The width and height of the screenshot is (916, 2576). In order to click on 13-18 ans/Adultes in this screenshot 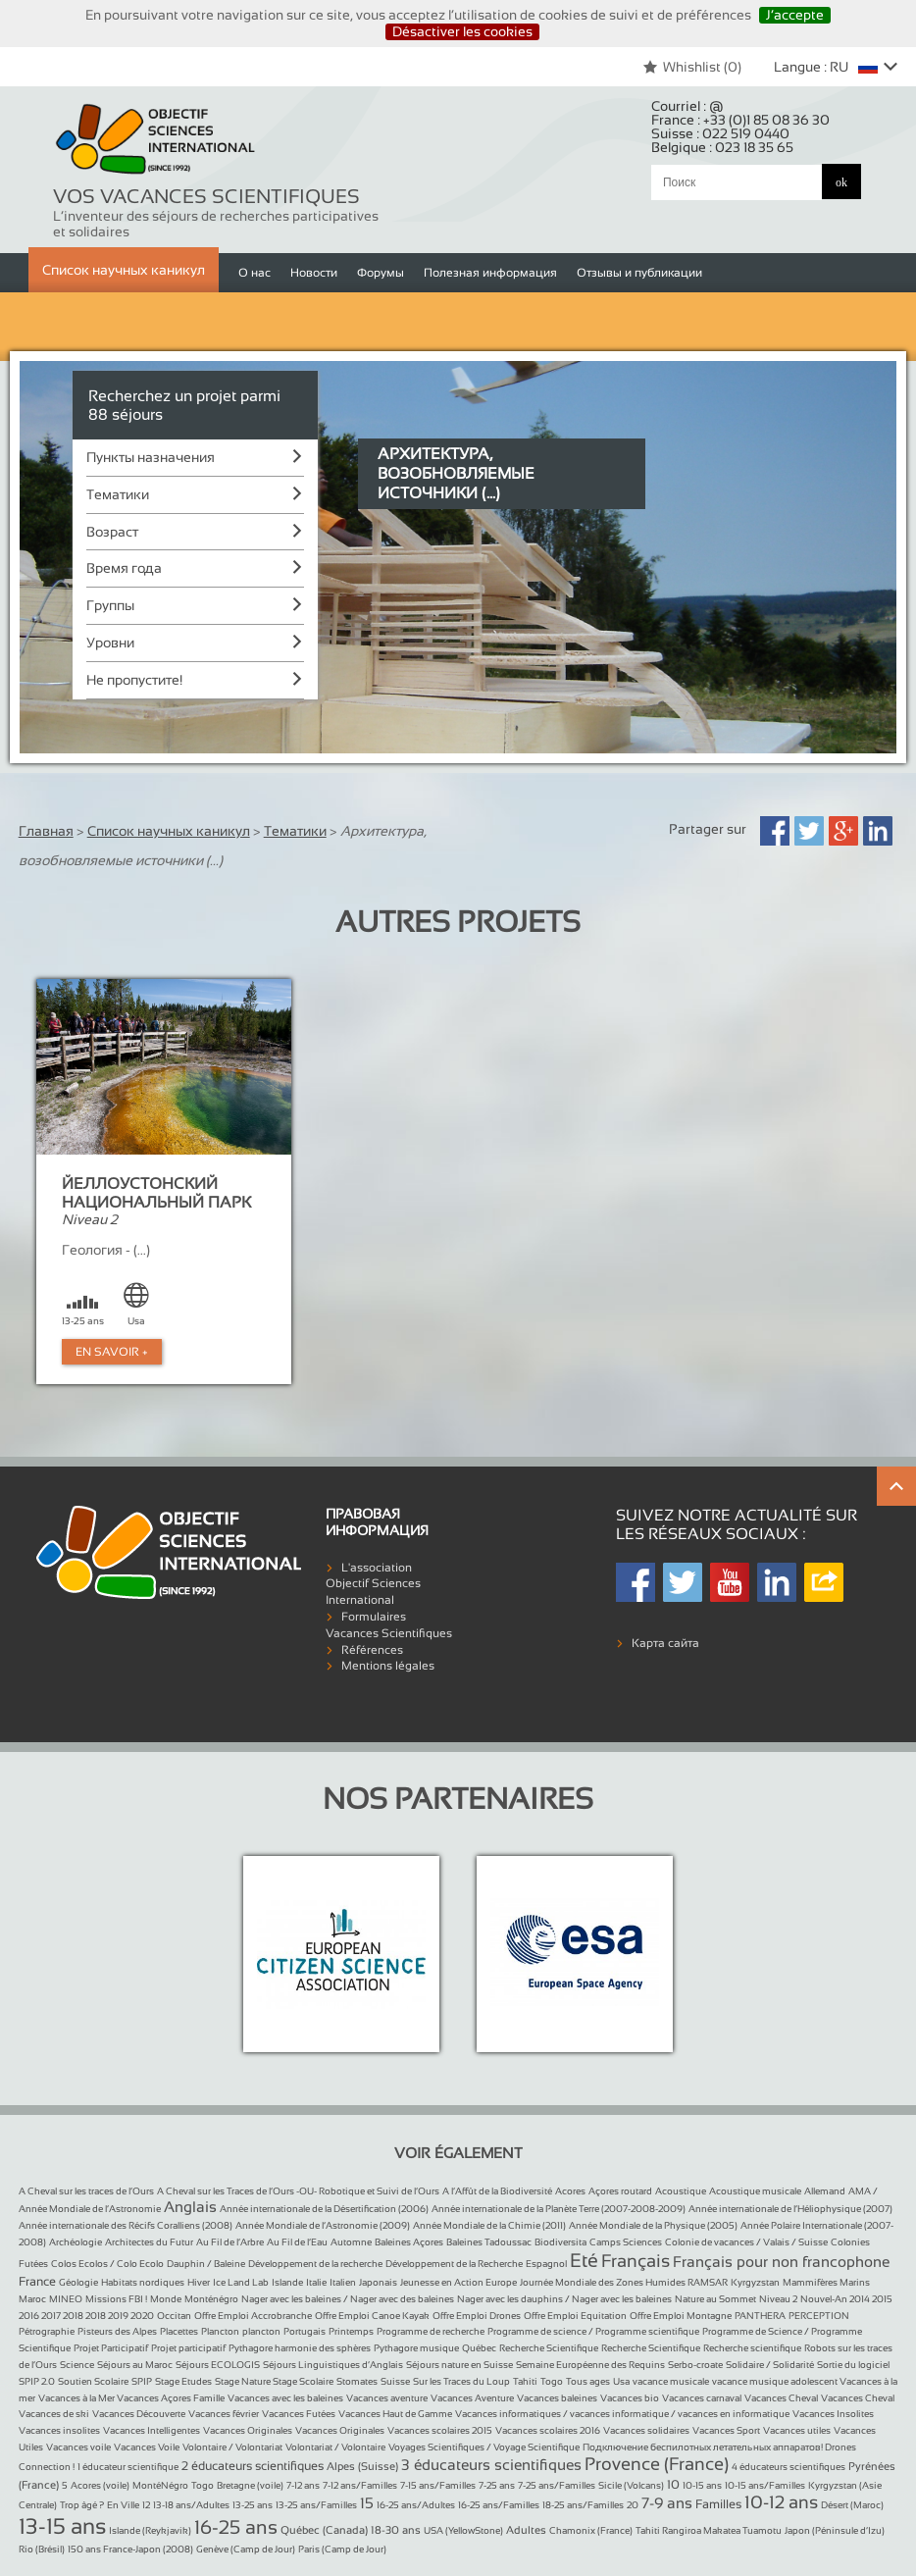, I will do `click(191, 2504)`.